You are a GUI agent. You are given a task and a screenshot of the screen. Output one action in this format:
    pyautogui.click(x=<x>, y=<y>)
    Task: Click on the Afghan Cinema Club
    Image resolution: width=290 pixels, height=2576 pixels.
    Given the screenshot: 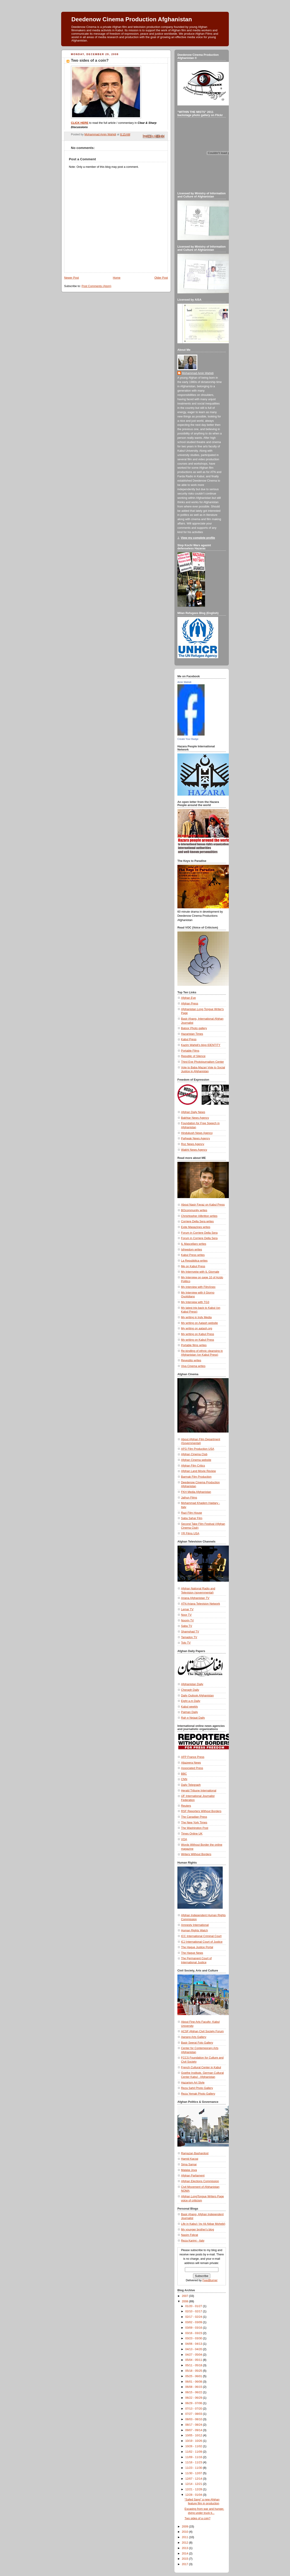 What is the action you would take?
    pyautogui.click(x=194, y=1454)
    